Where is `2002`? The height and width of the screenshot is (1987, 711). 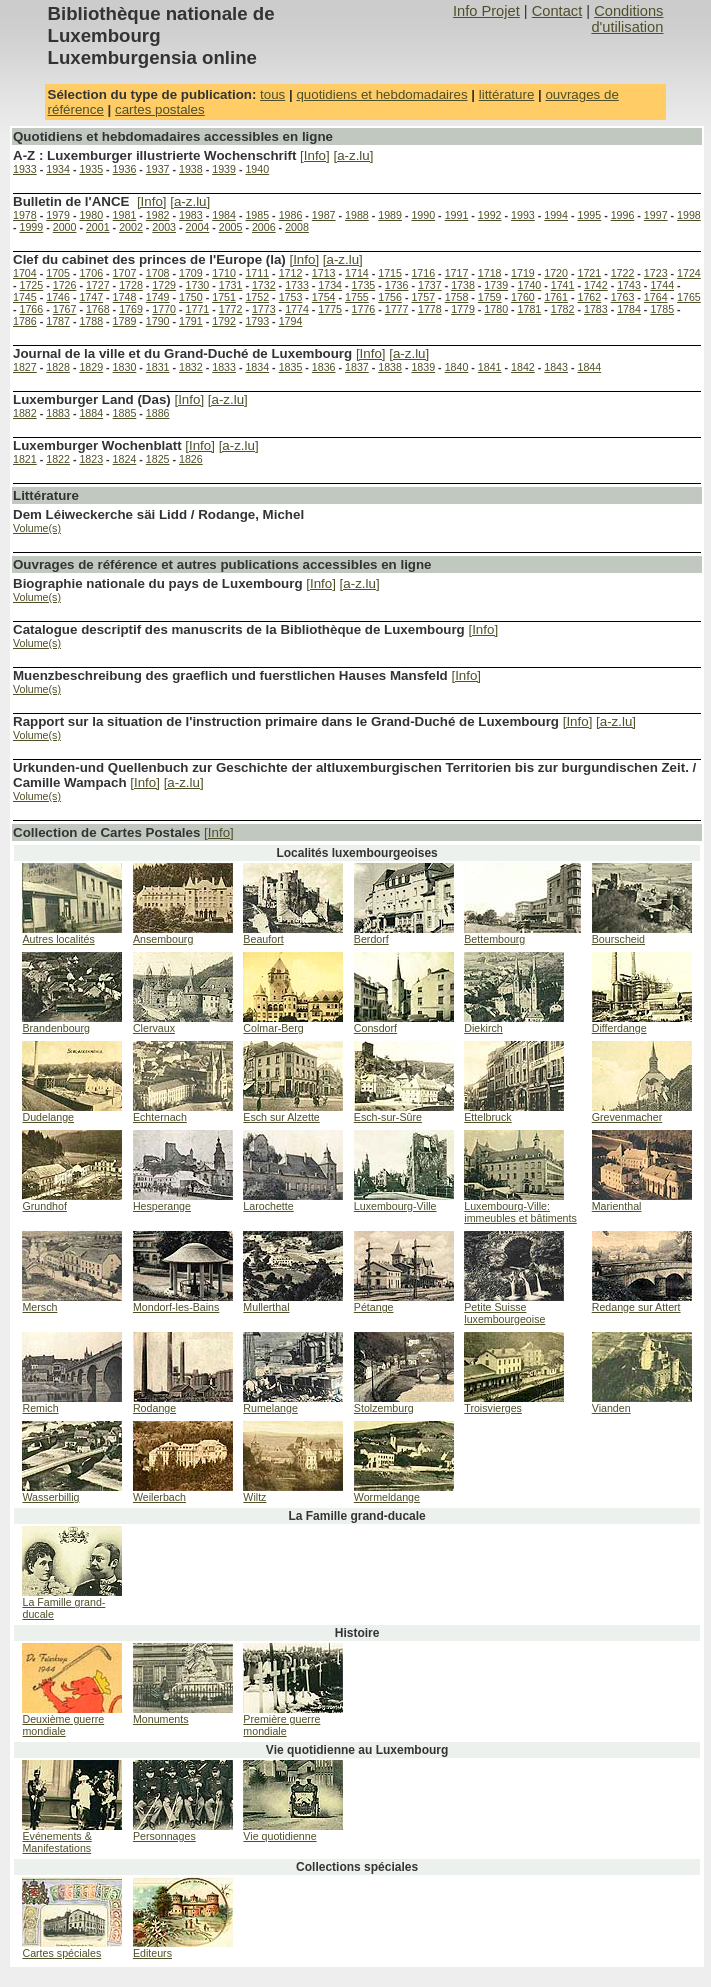 2002 is located at coordinates (131, 227).